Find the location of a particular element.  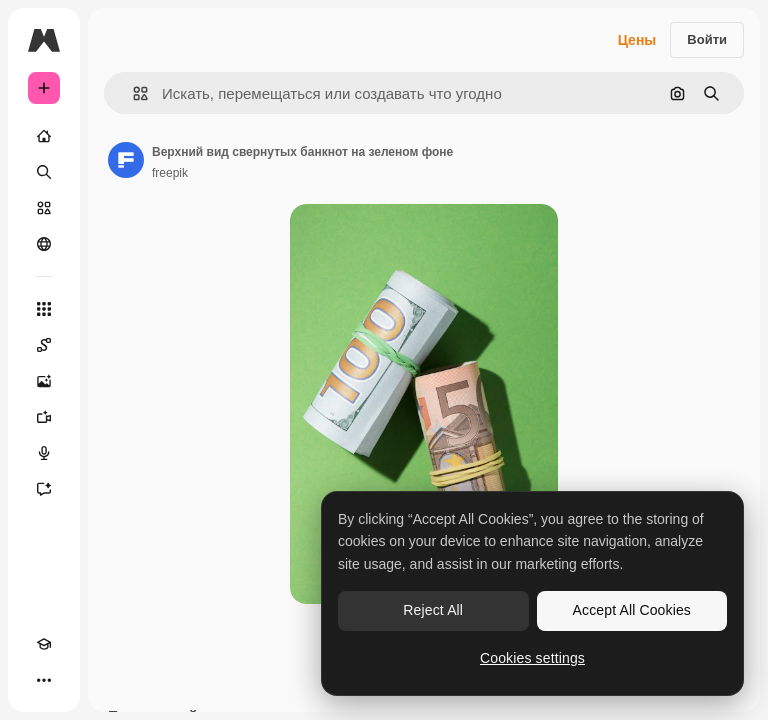

Войти is located at coordinates (707, 39).